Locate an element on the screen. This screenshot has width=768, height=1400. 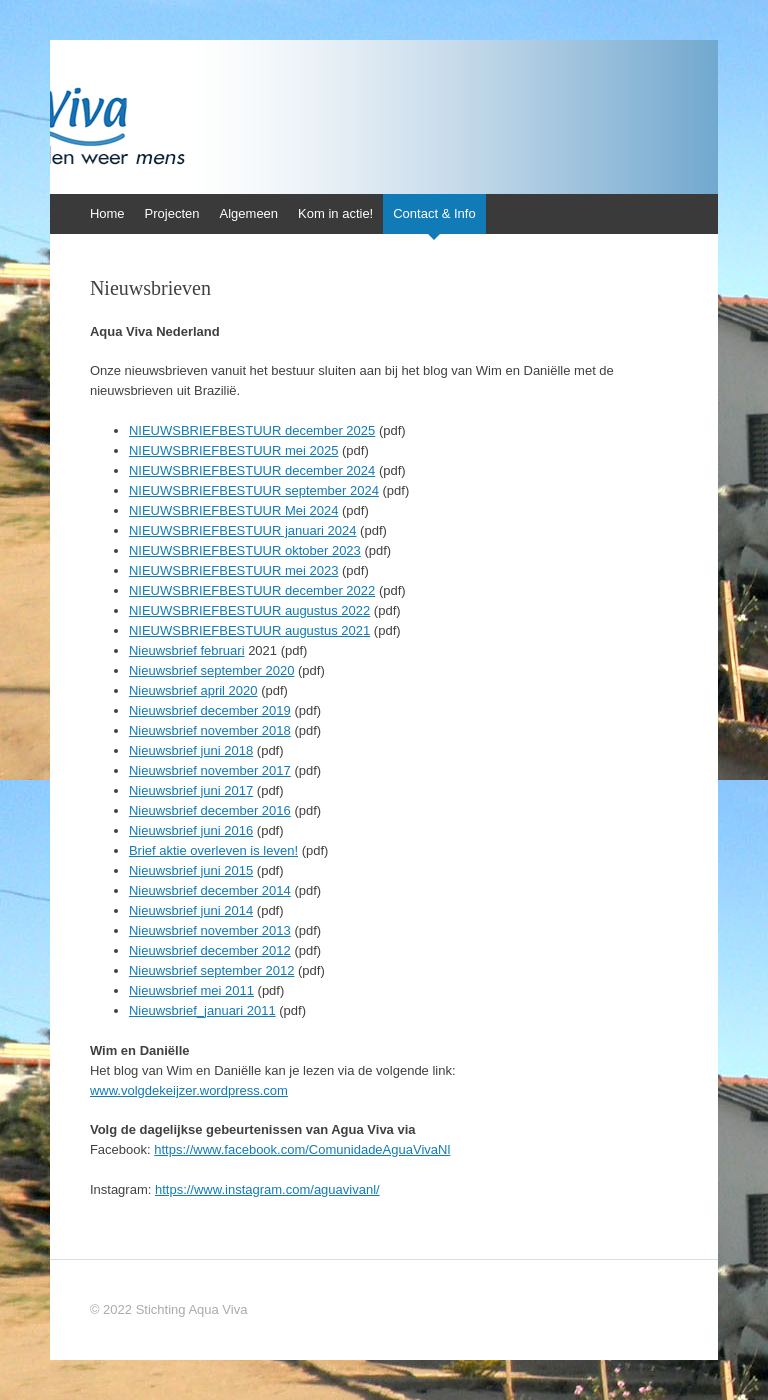
Nieuwsbrief juni 2017 is located at coordinates (191, 790).